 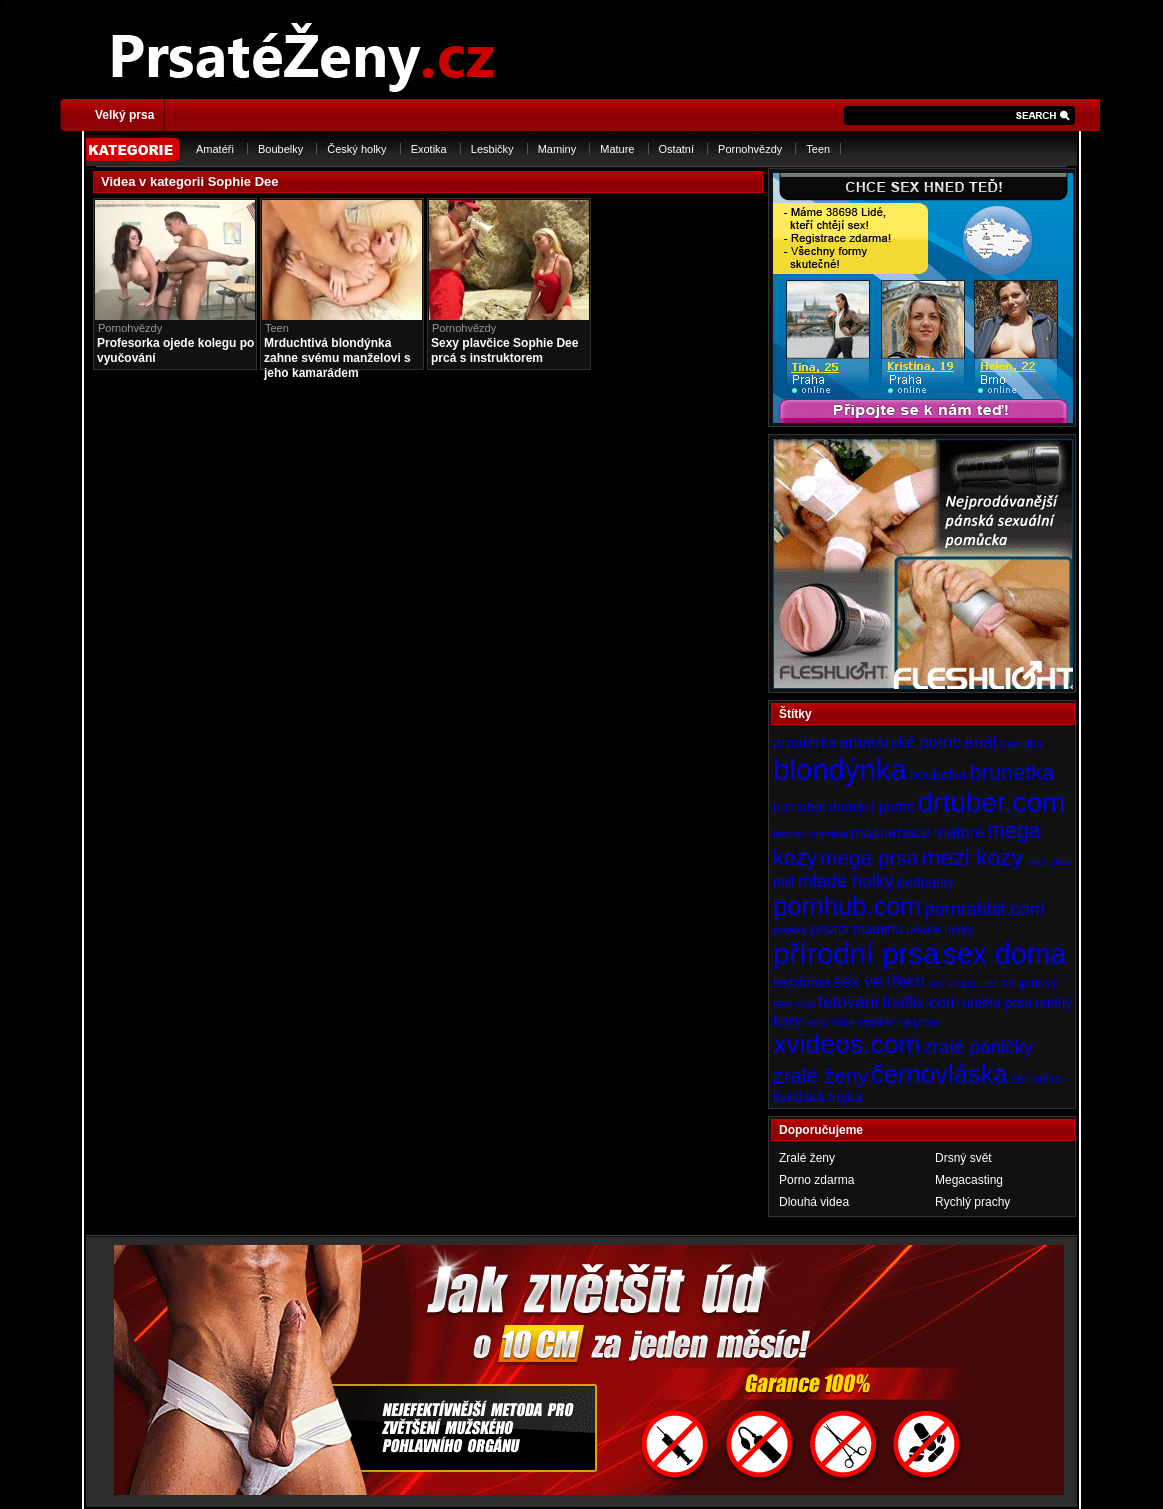 What do you see at coordinates (790, 834) in the screenshot?
I see `lesbian [lesbian (3 položky)]` at bounding box center [790, 834].